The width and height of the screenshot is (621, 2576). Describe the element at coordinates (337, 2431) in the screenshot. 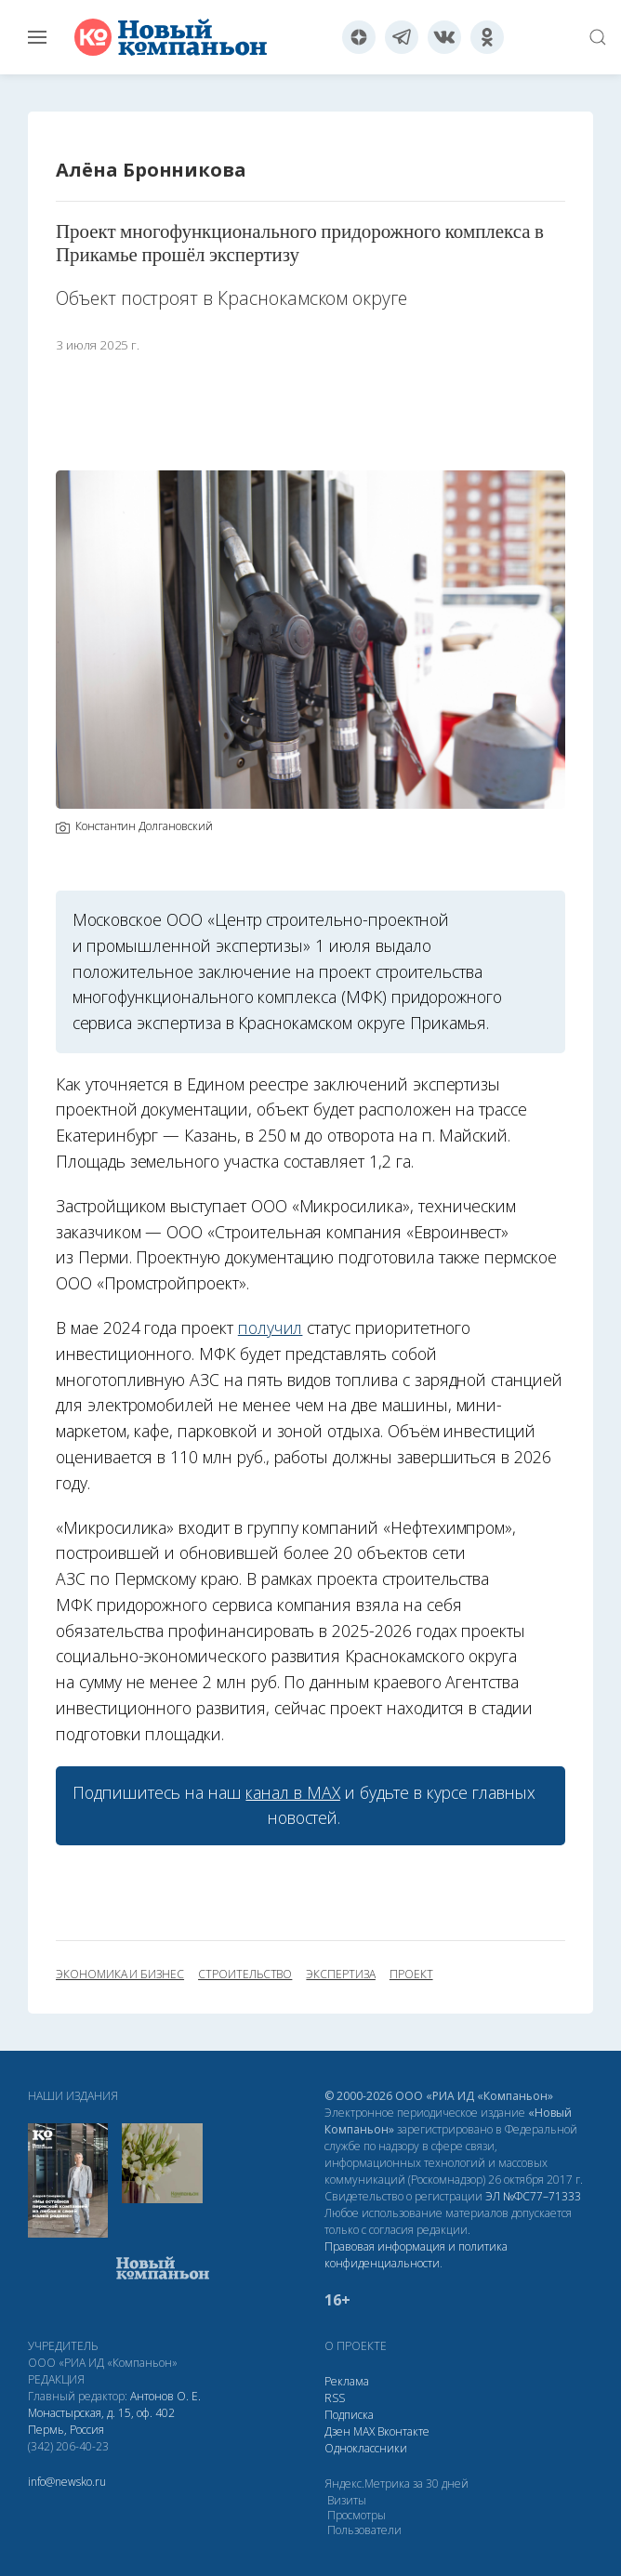

I see `Дзен` at that location.